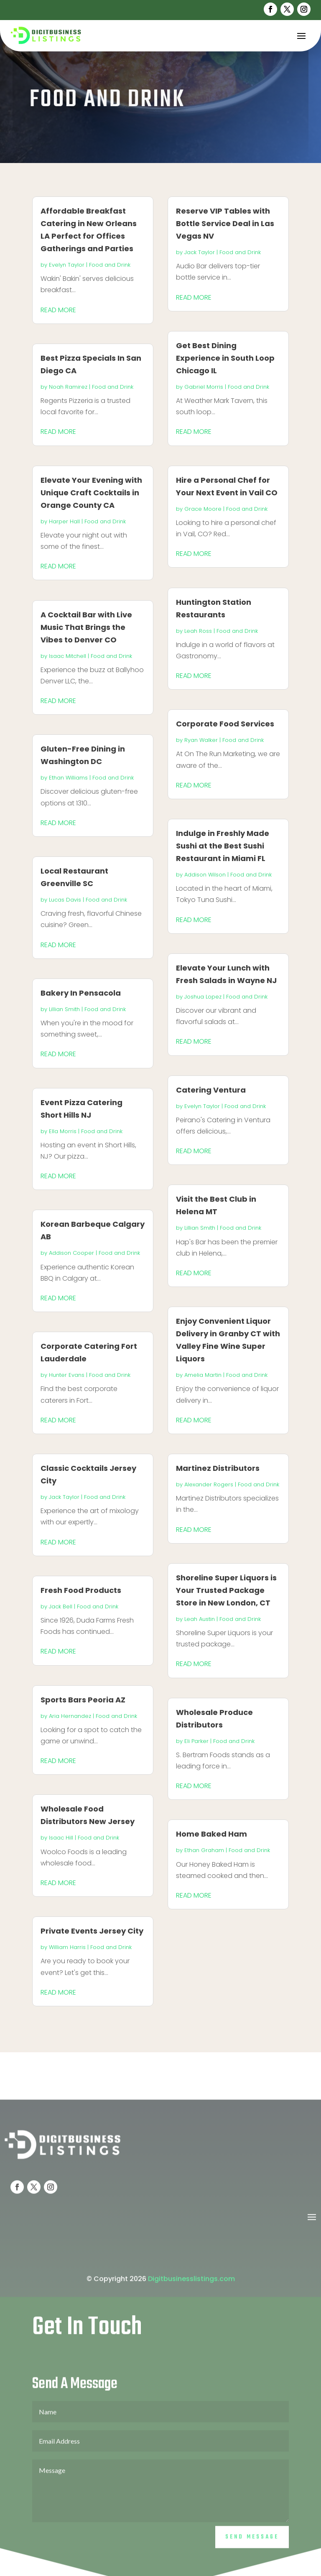 Image resolution: width=321 pixels, height=2576 pixels. Describe the element at coordinates (64, 521) in the screenshot. I see `Harper Hall` at that location.